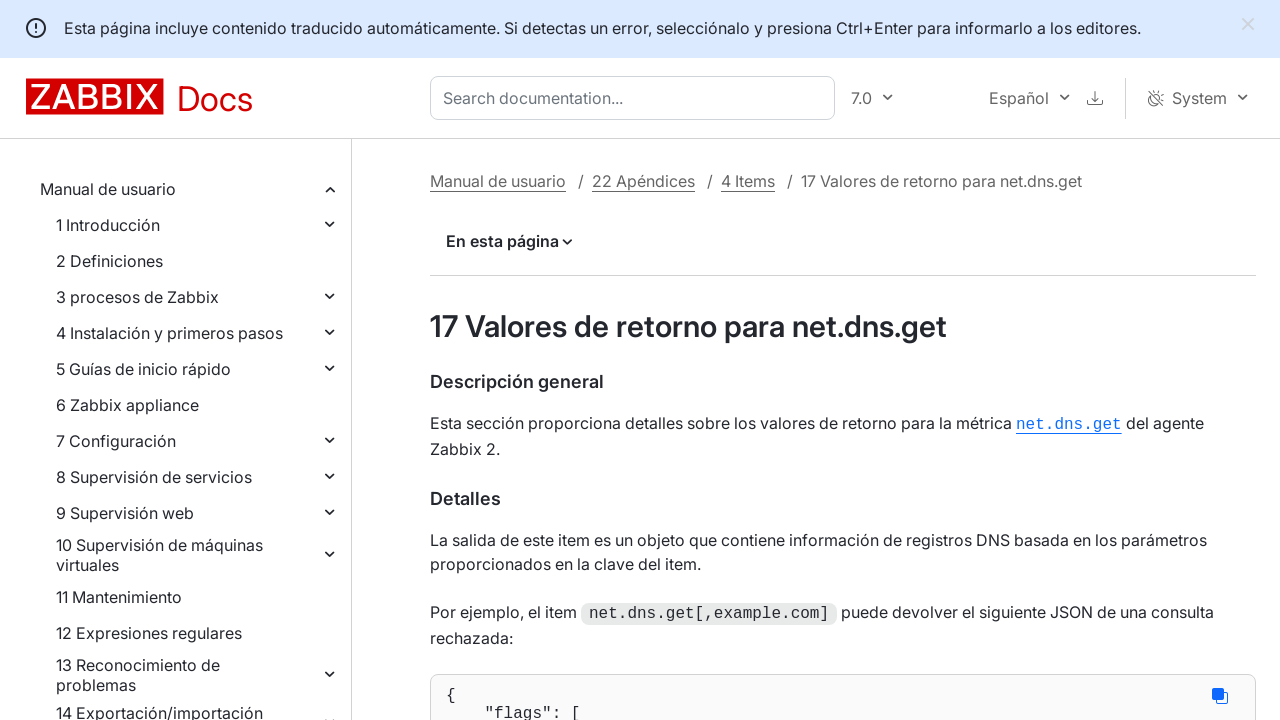  What do you see at coordinates (108, 225) in the screenshot?
I see `1 Introducción` at bounding box center [108, 225].